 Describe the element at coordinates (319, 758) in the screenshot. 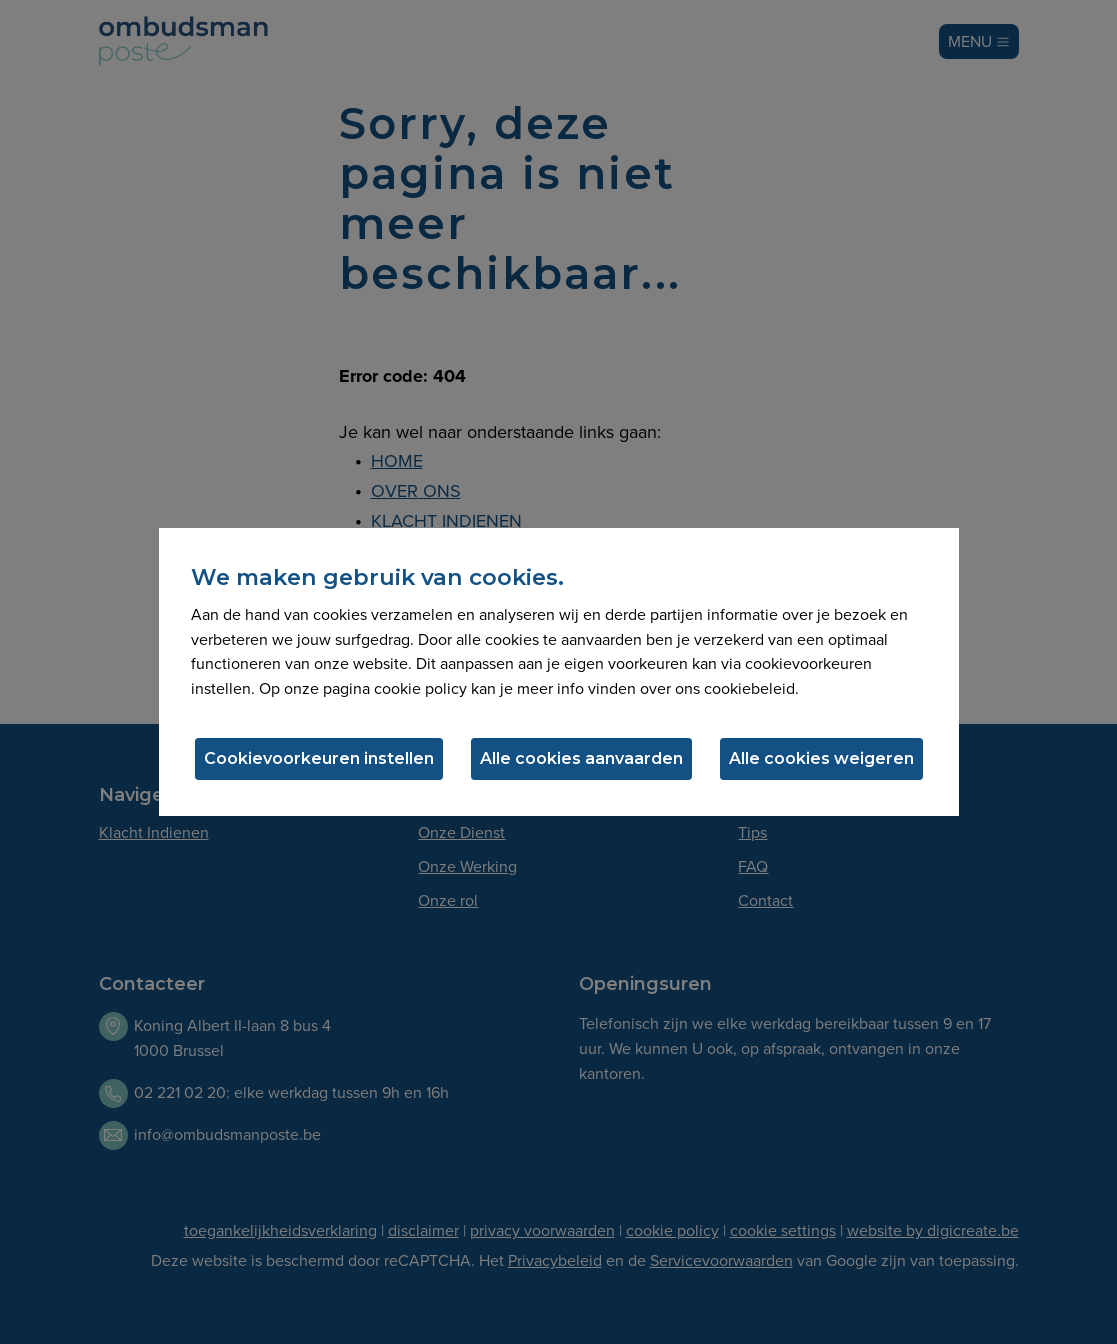

I see `Cookievoorkeuren instellen` at that location.